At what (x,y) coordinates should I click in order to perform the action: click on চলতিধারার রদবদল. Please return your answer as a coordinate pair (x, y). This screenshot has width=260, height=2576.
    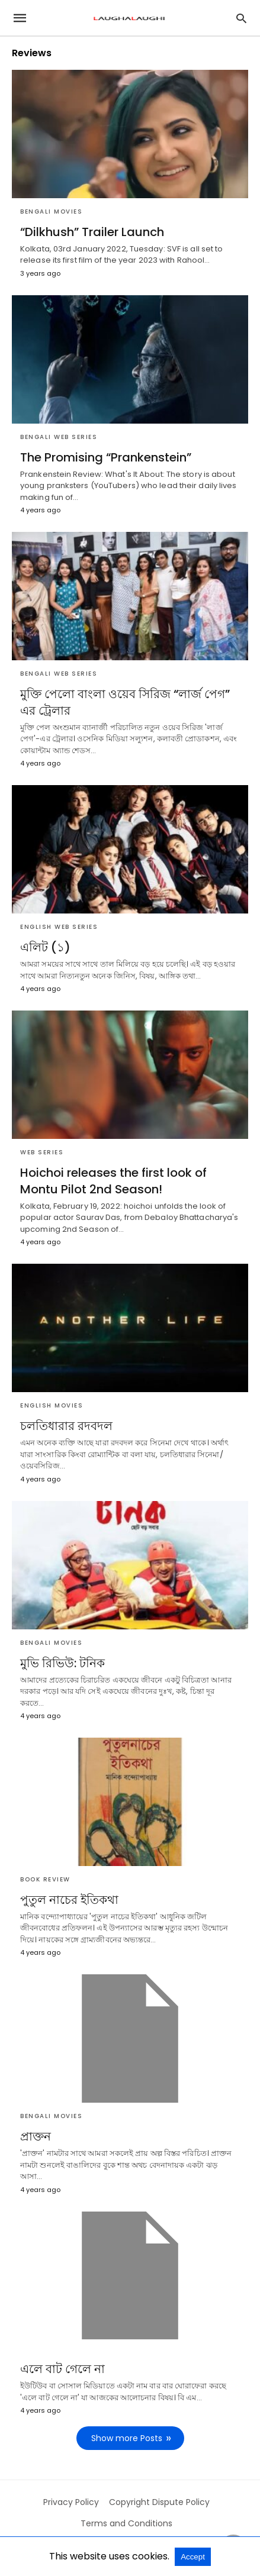
    Looking at the image, I should click on (66, 1426).